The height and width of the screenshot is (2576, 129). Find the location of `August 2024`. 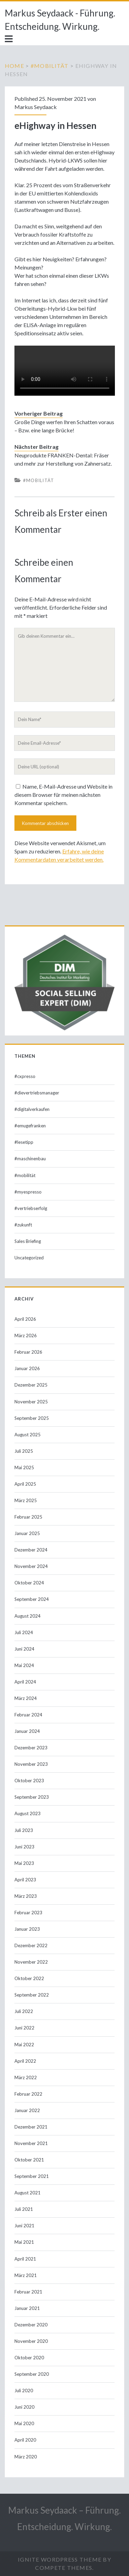

August 2024 is located at coordinates (27, 1616).